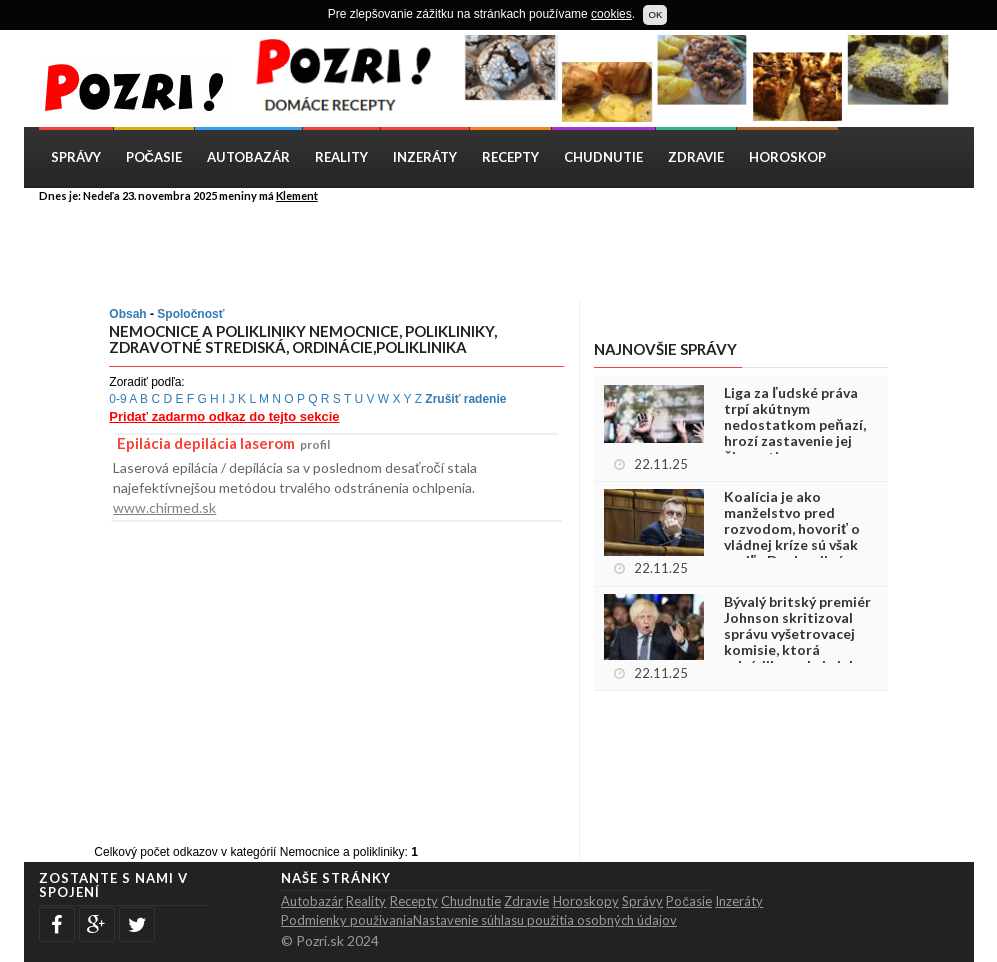  I want to click on Reality, so click(341, 157).